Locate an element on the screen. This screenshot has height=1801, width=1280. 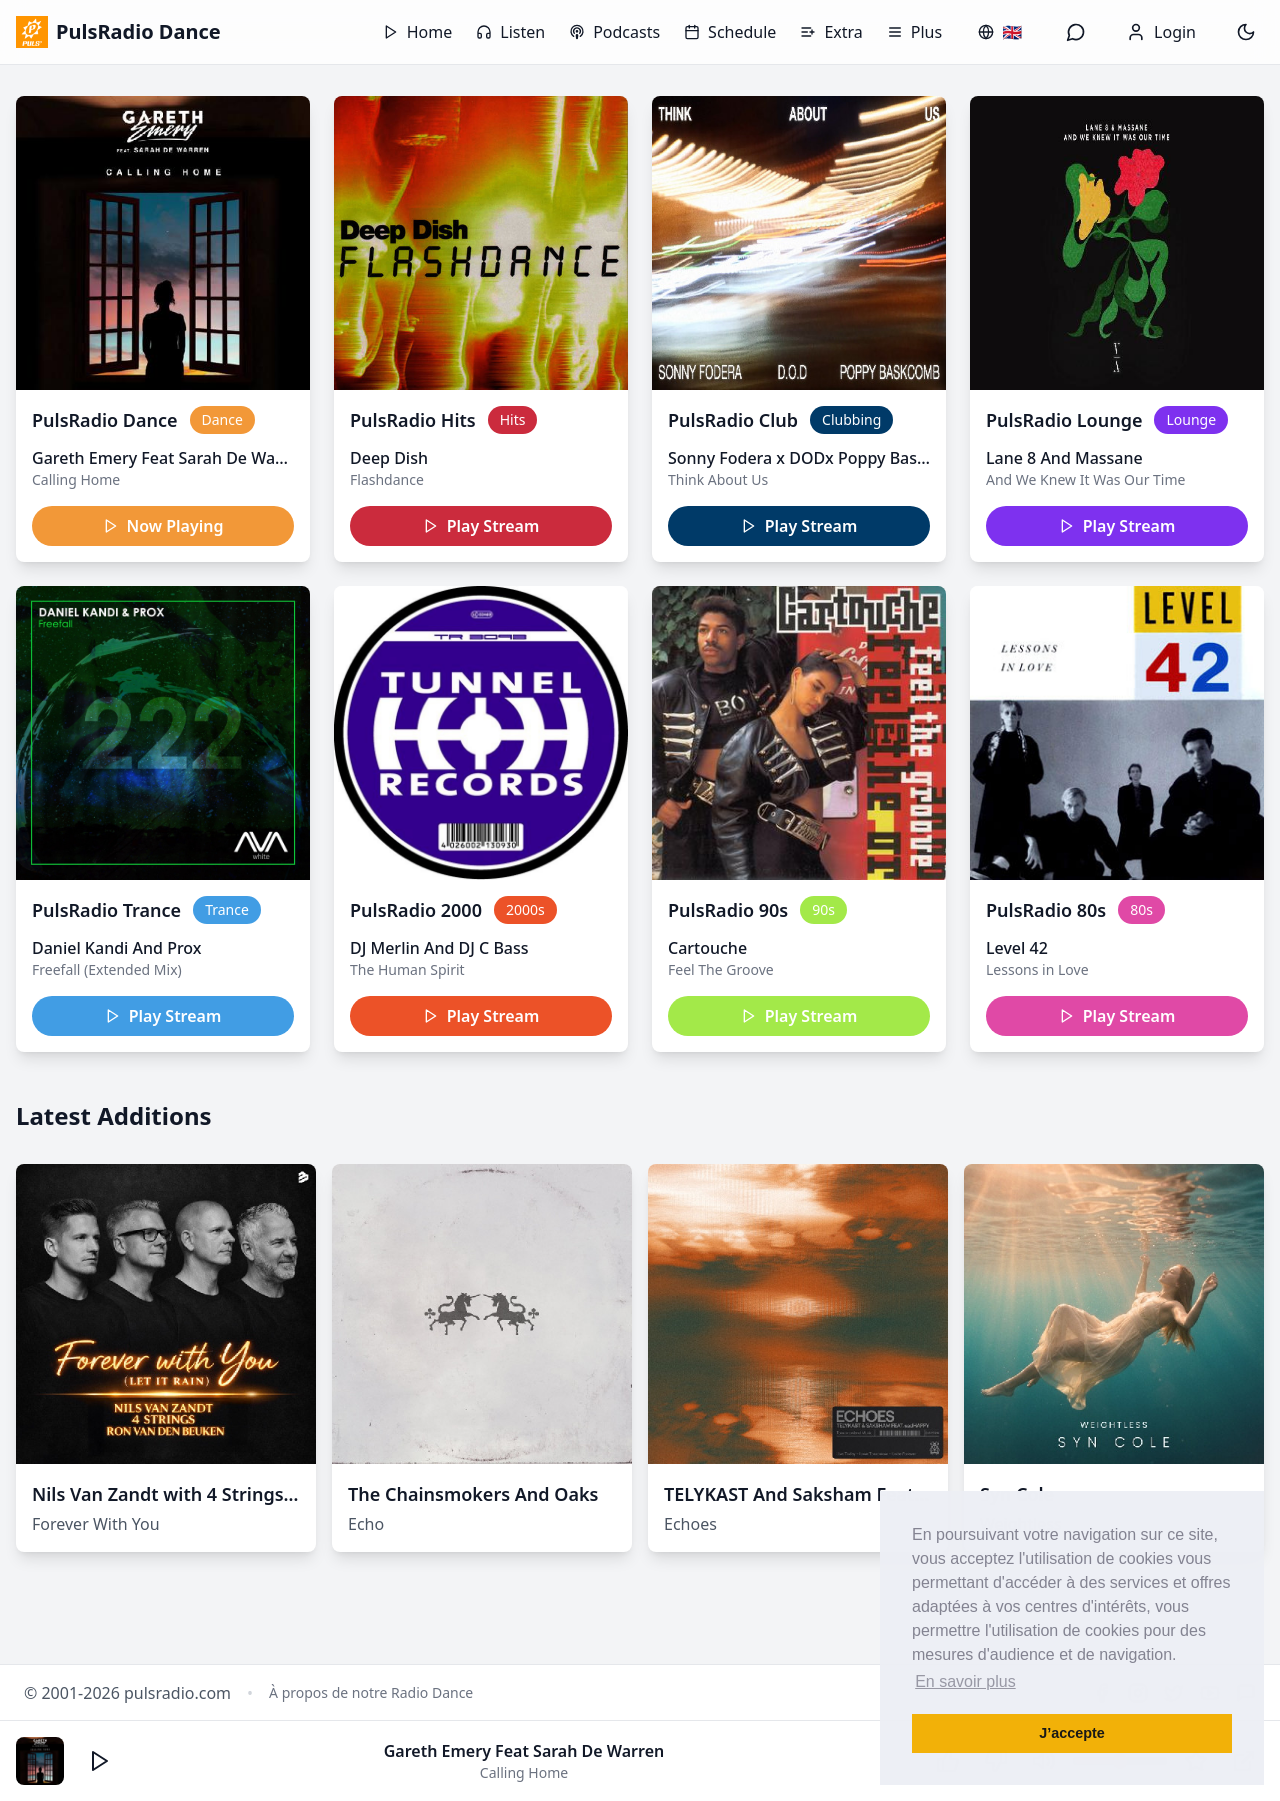
Play Stream is located at coordinates (481, 526).